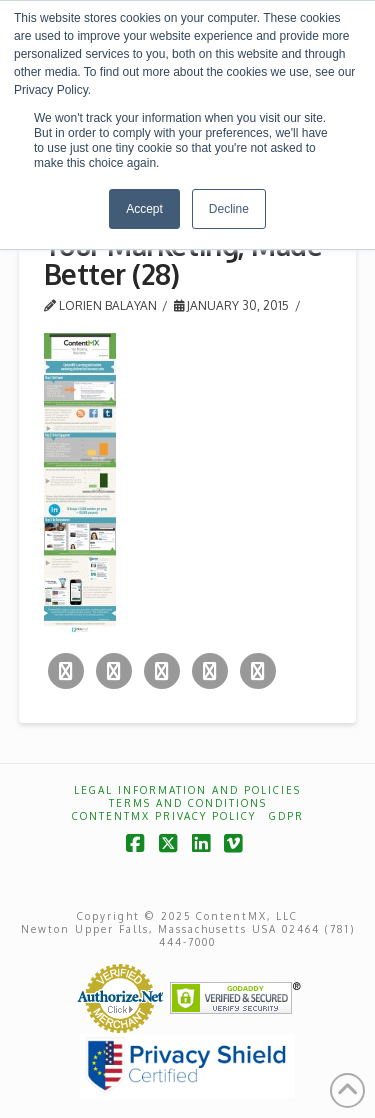 This screenshot has height=1118, width=375. I want to click on Legal Information and Policies, so click(187, 790).